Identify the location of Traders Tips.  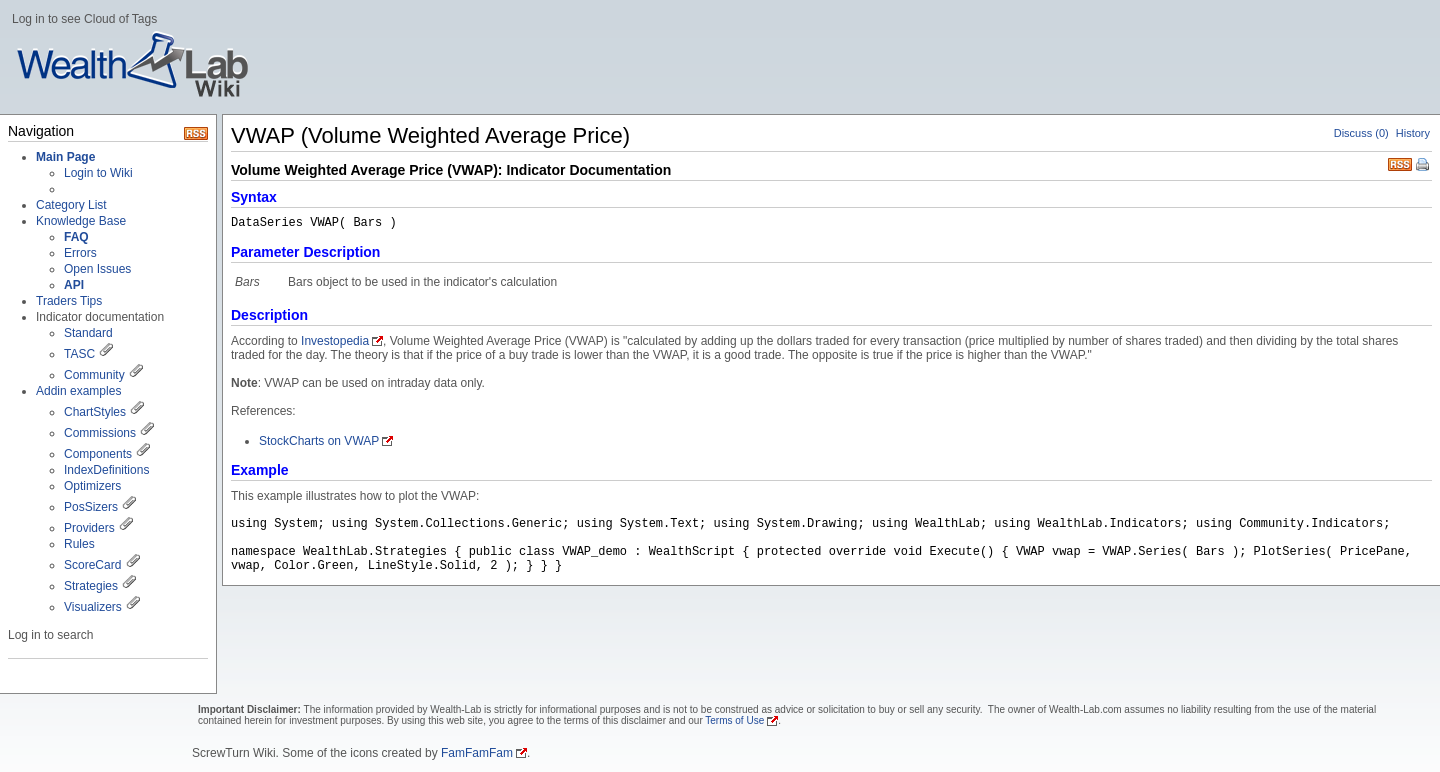
(69, 301).